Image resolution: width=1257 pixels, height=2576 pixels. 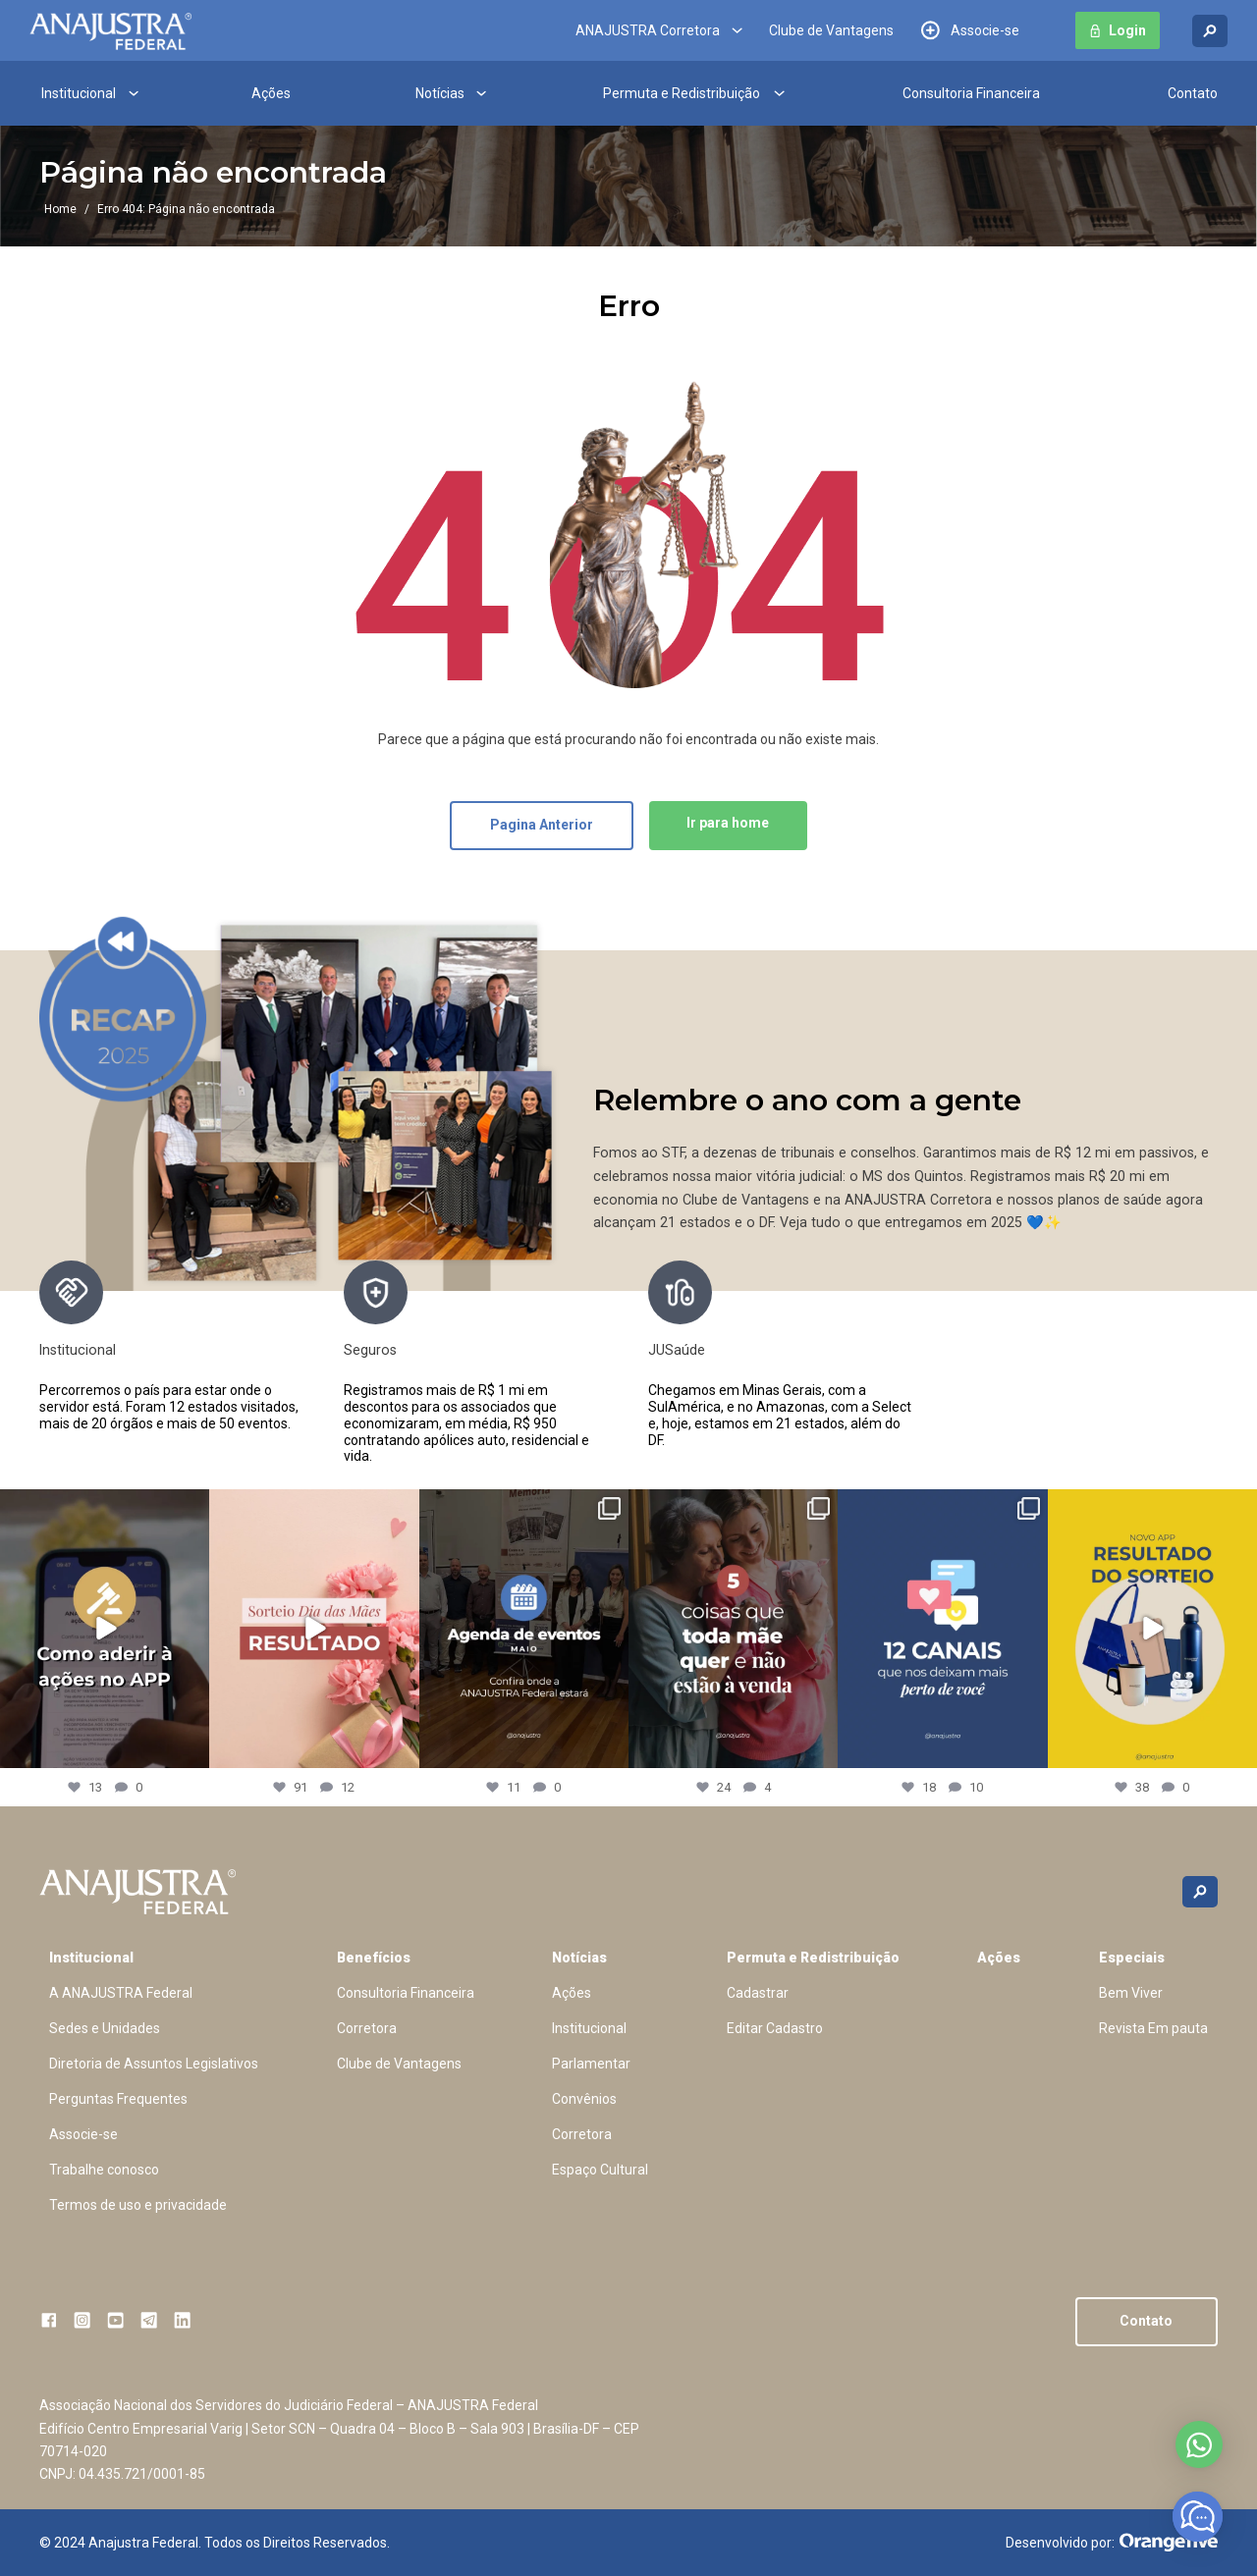 What do you see at coordinates (104, 2028) in the screenshot?
I see `Sedes e Unidades` at bounding box center [104, 2028].